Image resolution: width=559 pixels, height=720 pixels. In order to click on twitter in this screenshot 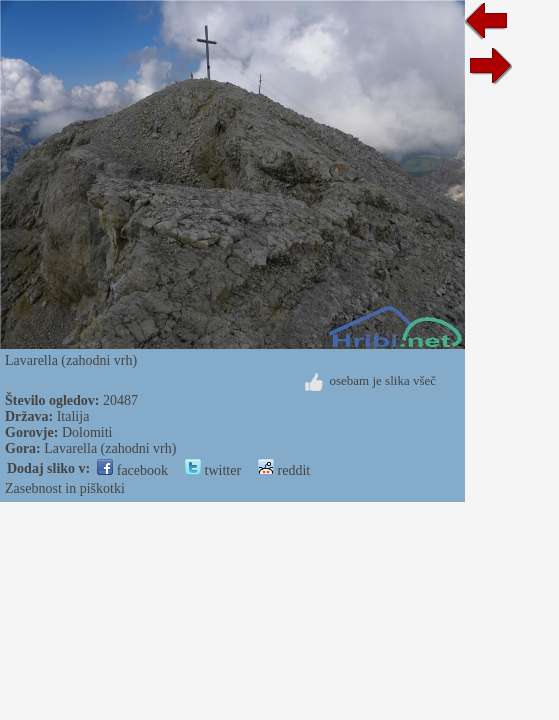, I will do `click(213, 470)`.